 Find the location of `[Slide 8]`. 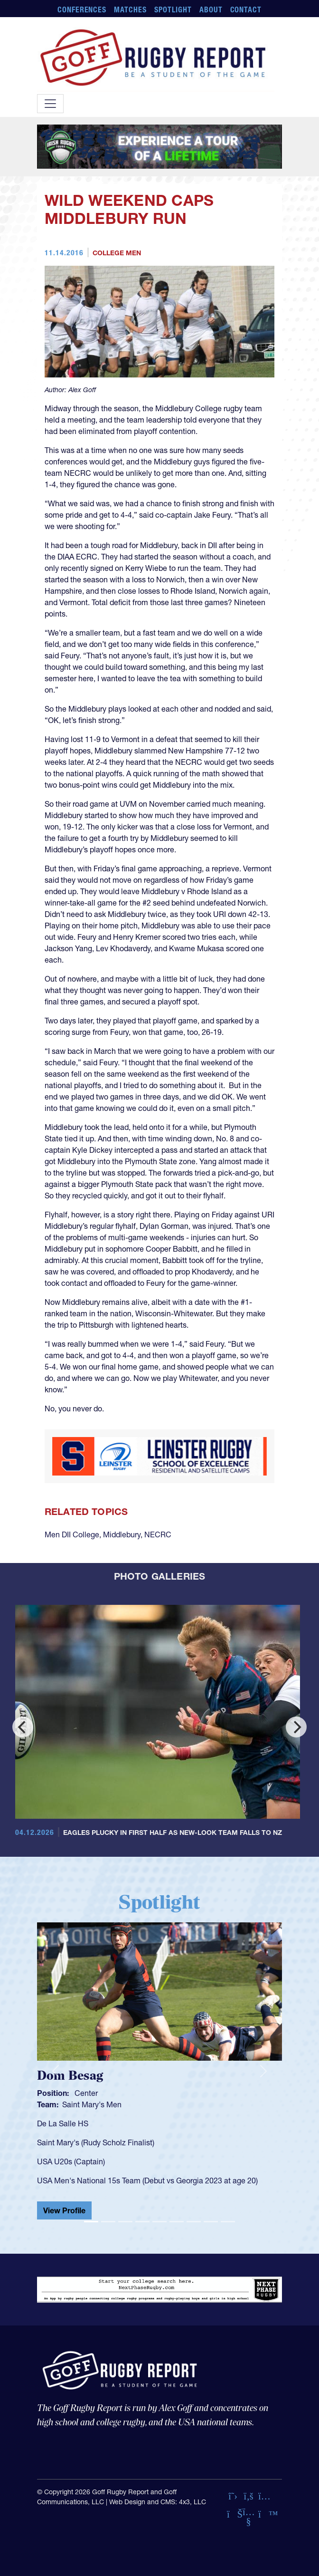

[Slide 8] is located at coordinates (211, 2221).